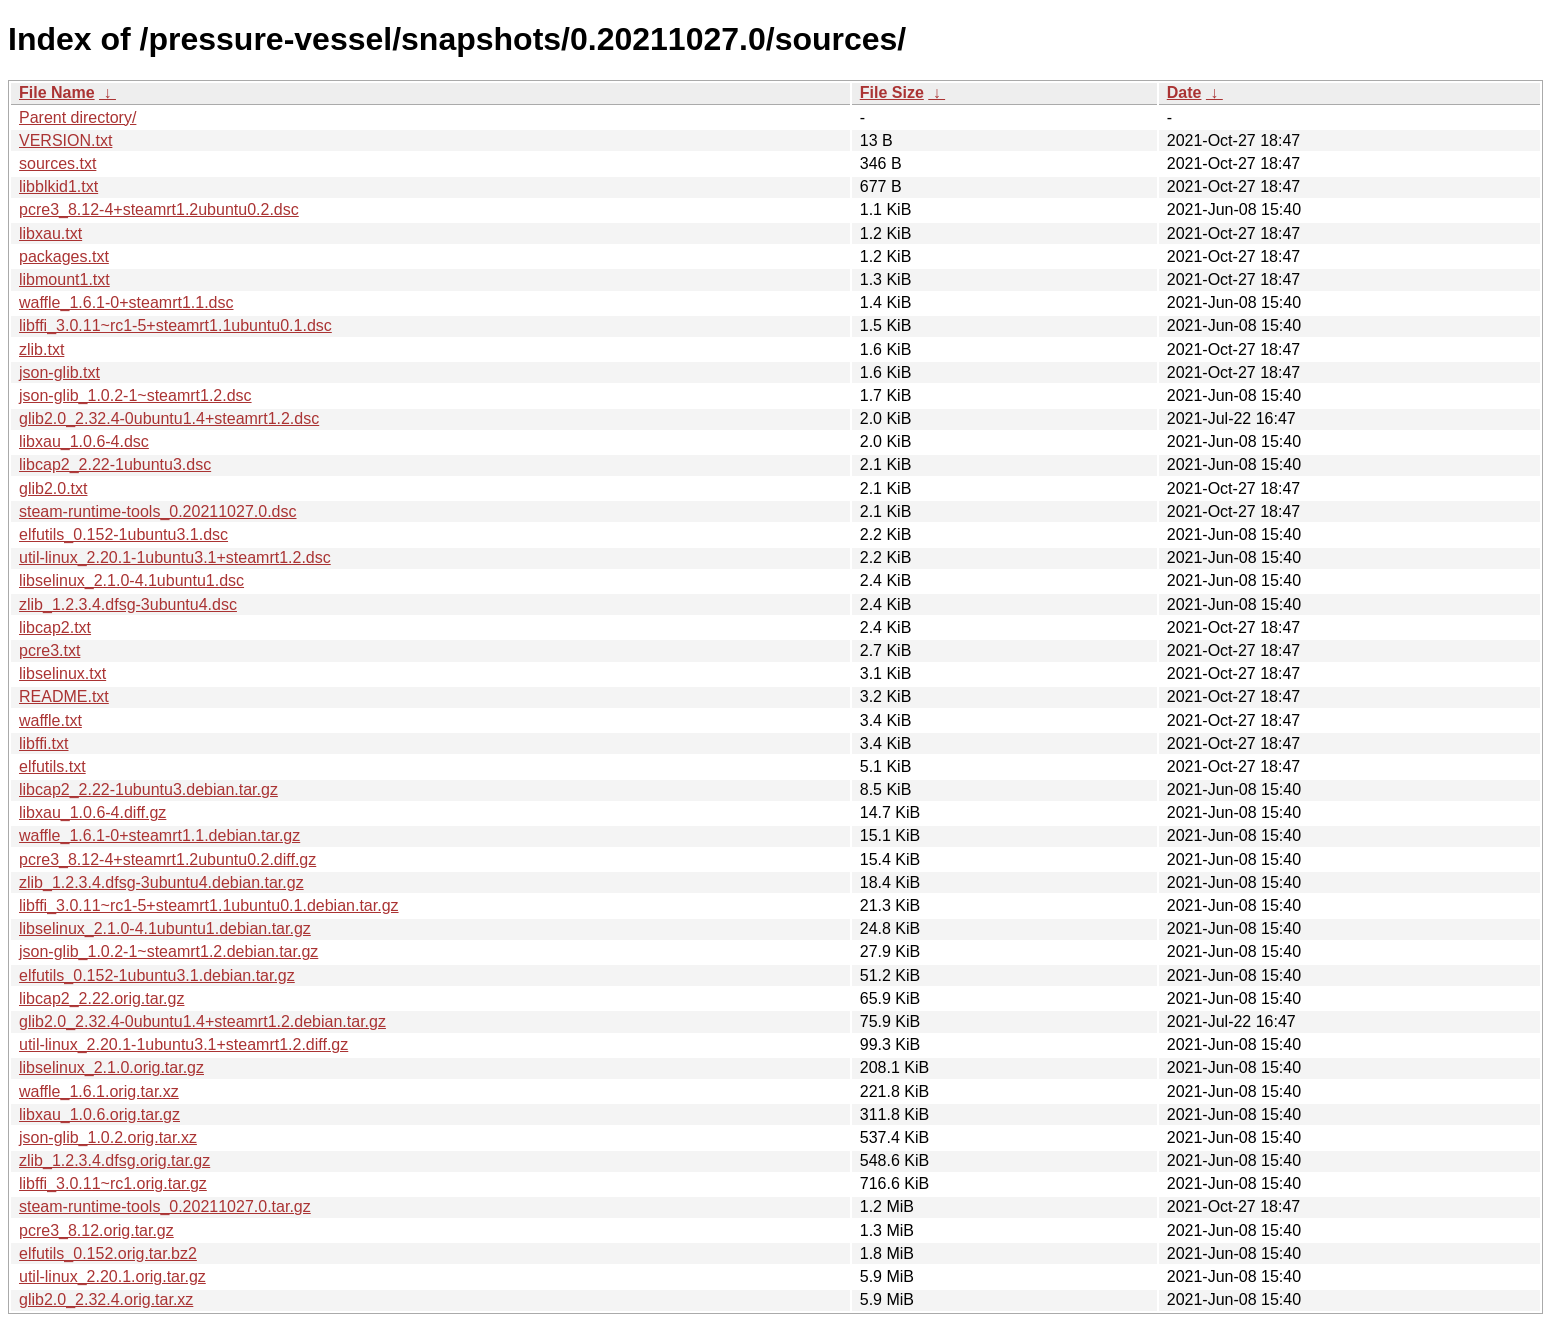 The width and height of the screenshot is (1551, 1322). I want to click on steam-runtime-tools_0.20211027.0.tar.gz, so click(165, 1206).